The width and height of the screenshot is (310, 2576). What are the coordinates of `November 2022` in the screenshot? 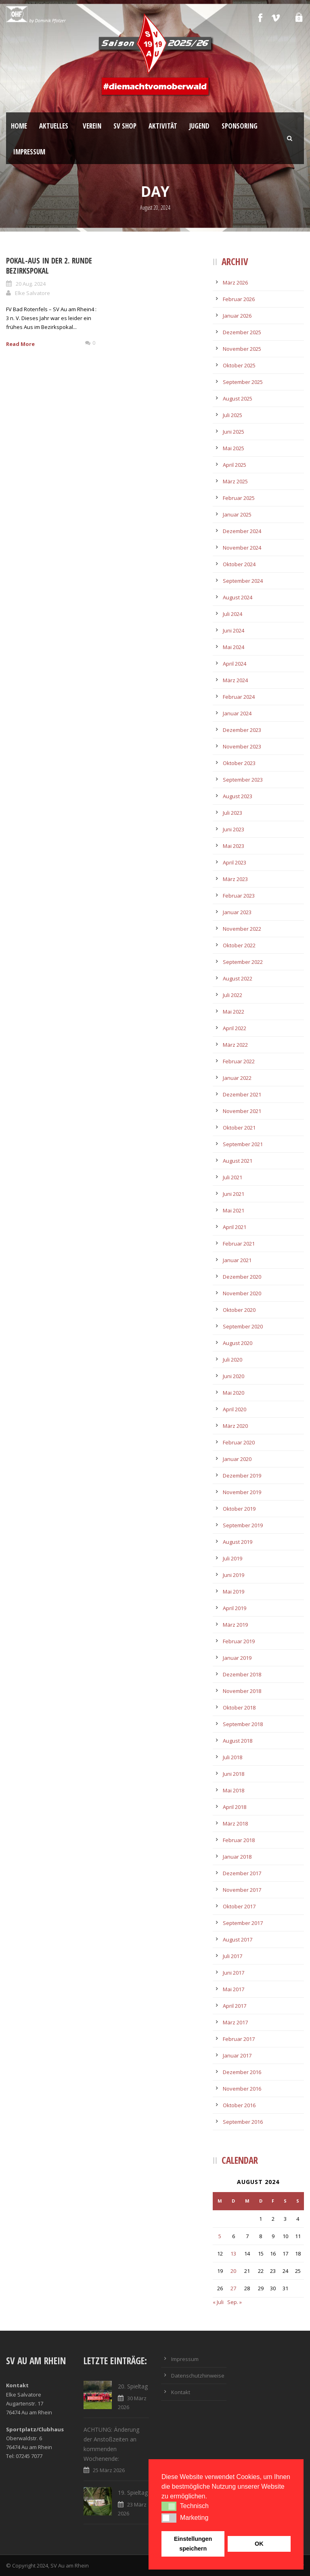 It's located at (242, 928).